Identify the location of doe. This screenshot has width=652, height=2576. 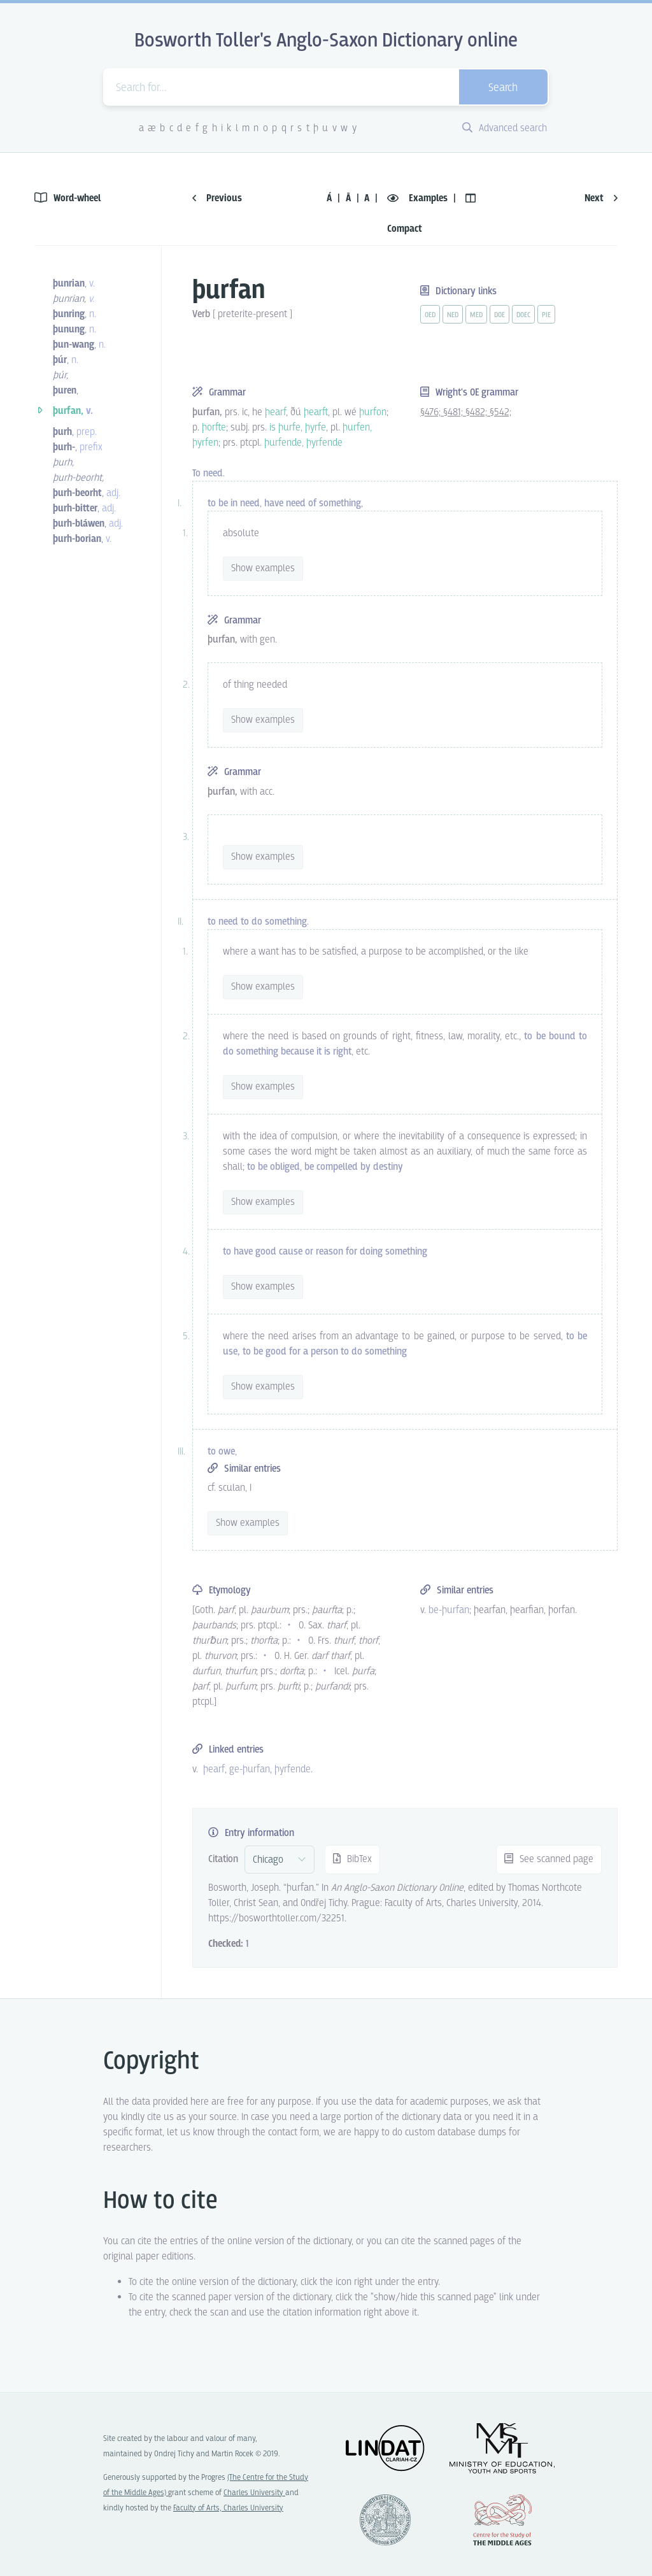
(499, 315).